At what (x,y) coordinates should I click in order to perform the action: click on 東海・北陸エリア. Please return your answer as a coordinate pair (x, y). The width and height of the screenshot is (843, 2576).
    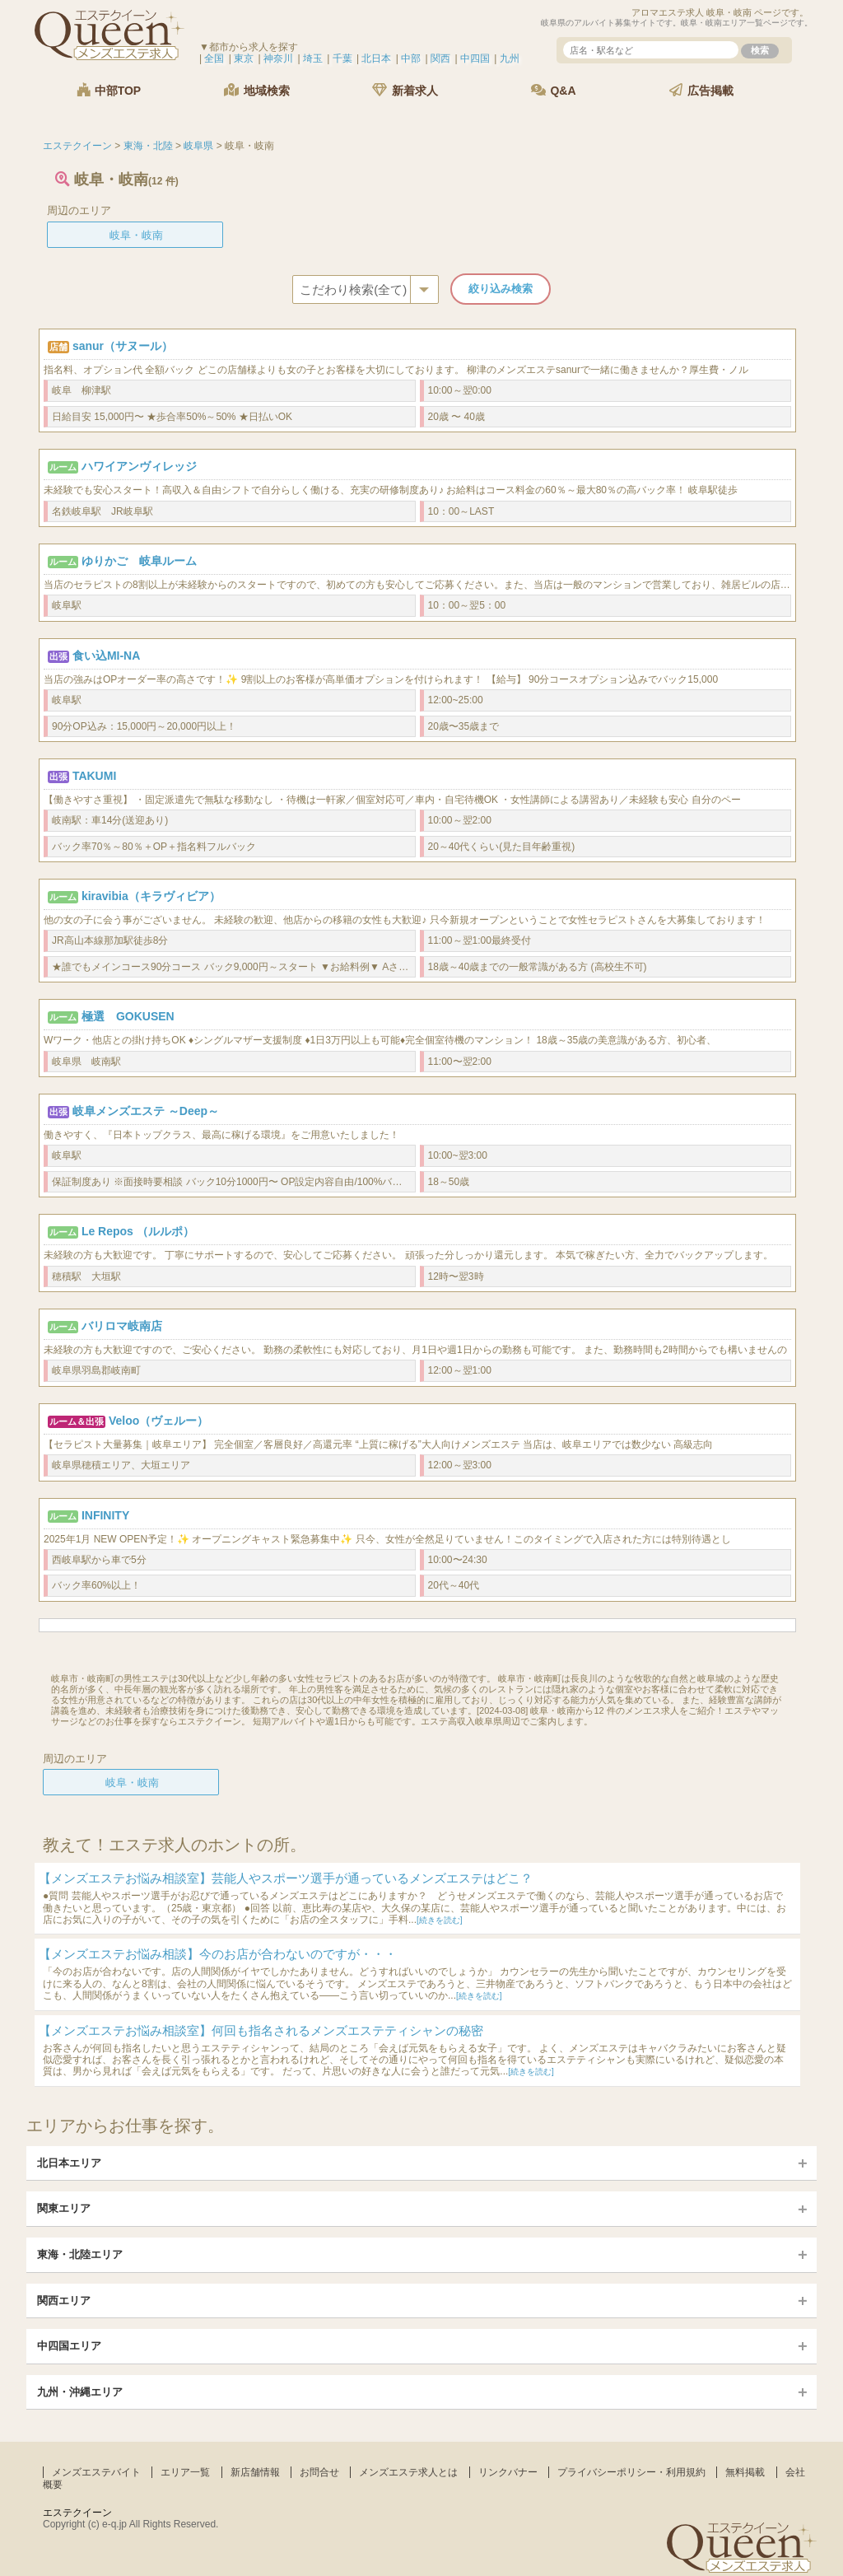
    Looking at the image, I should click on (80, 2254).